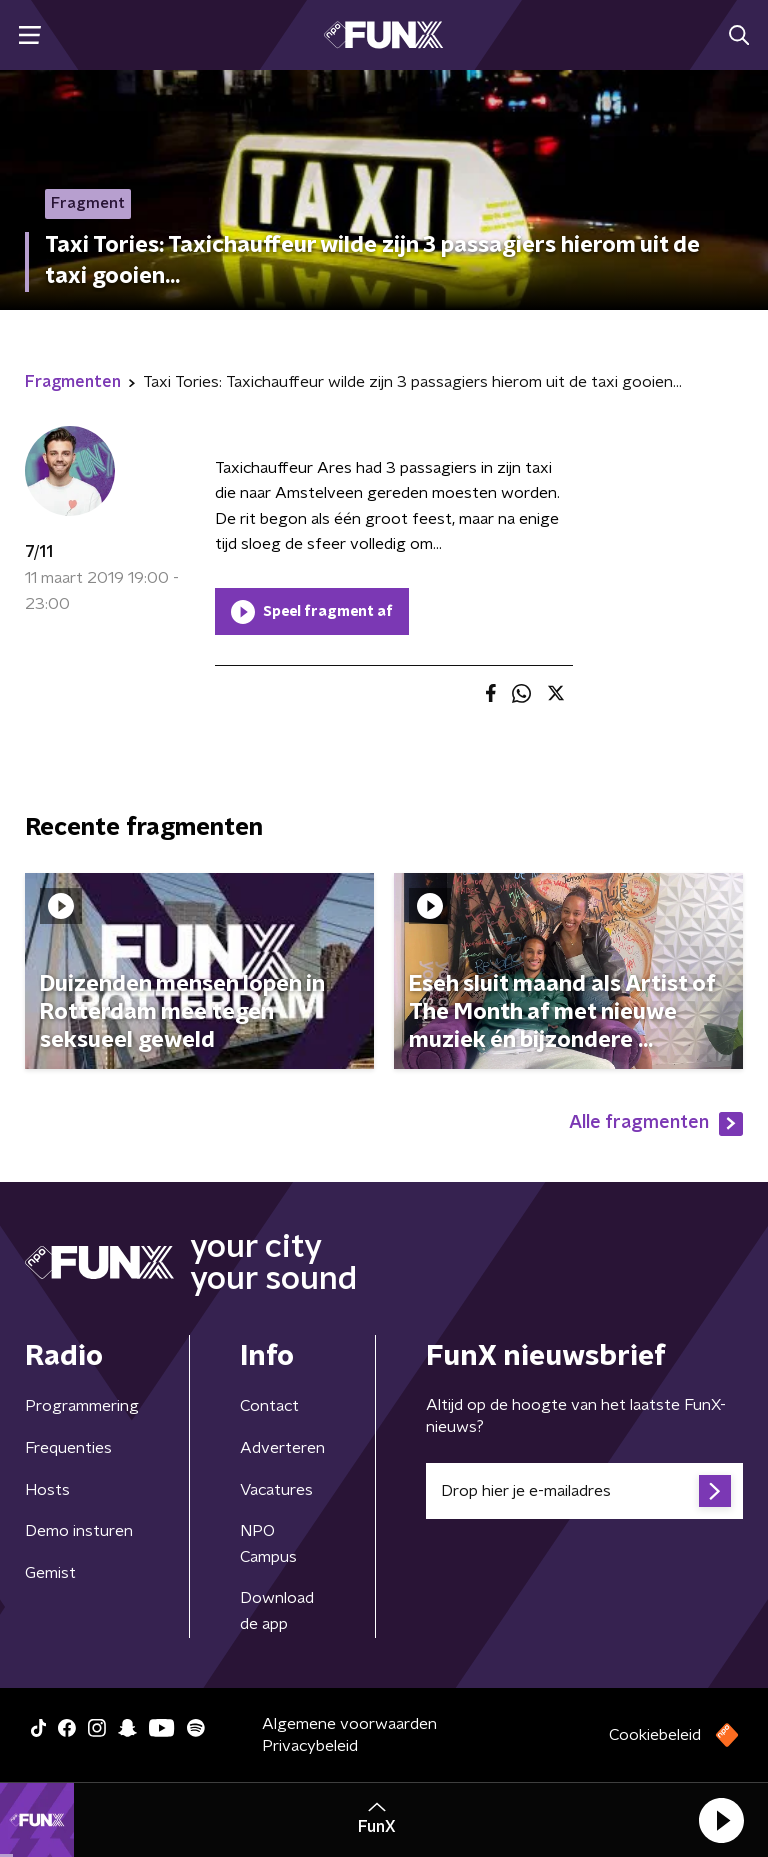 The image size is (768, 1857). Describe the element at coordinates (655, 1735) in the screenshot. I see `Cookiebeleid` at that location.